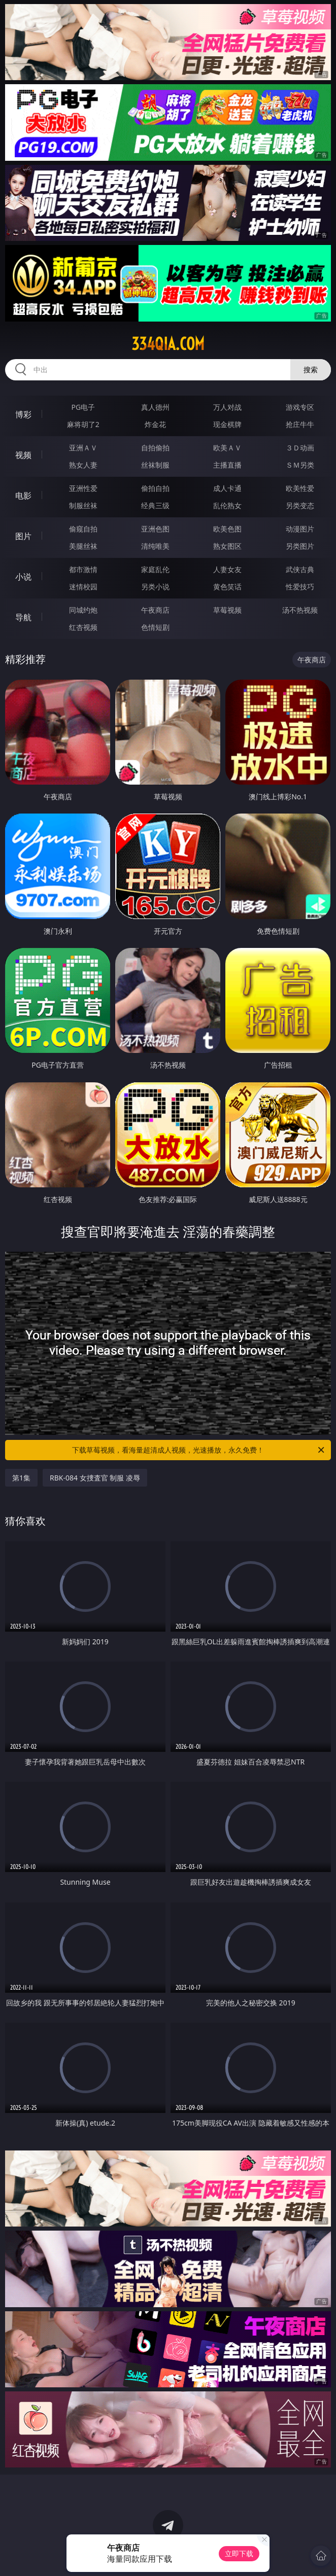  Describe the element at coordinates (83, 447) in the screenshot. I see `亚洲ＡＶ` at that location.